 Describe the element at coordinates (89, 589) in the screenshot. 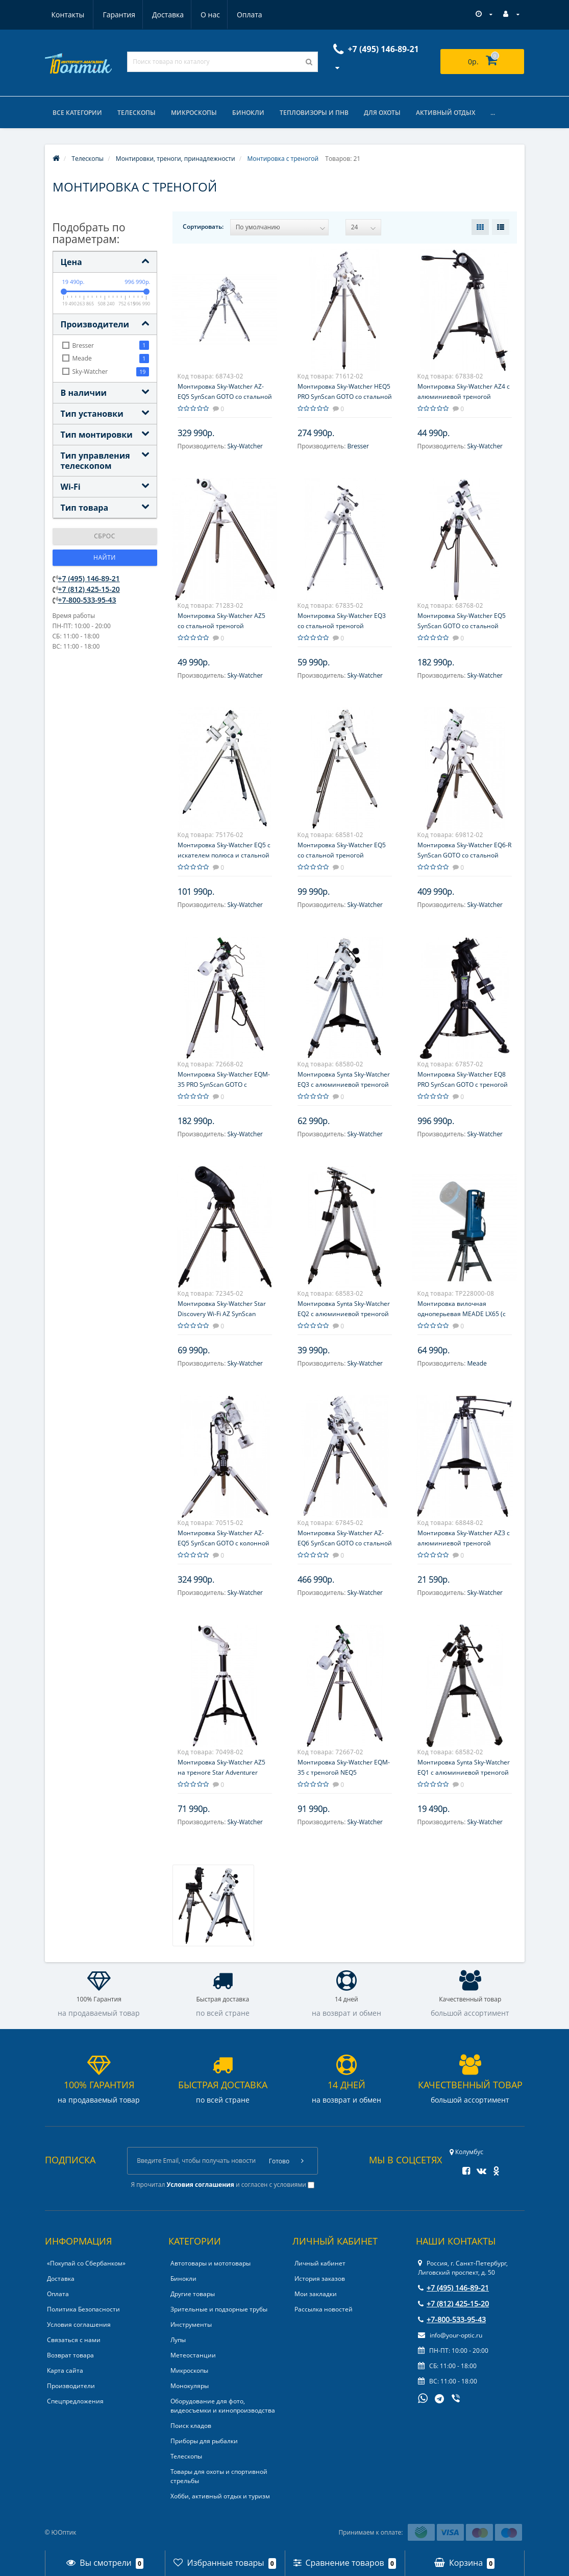

I see `+7 (812) 425-15-20` at that location.